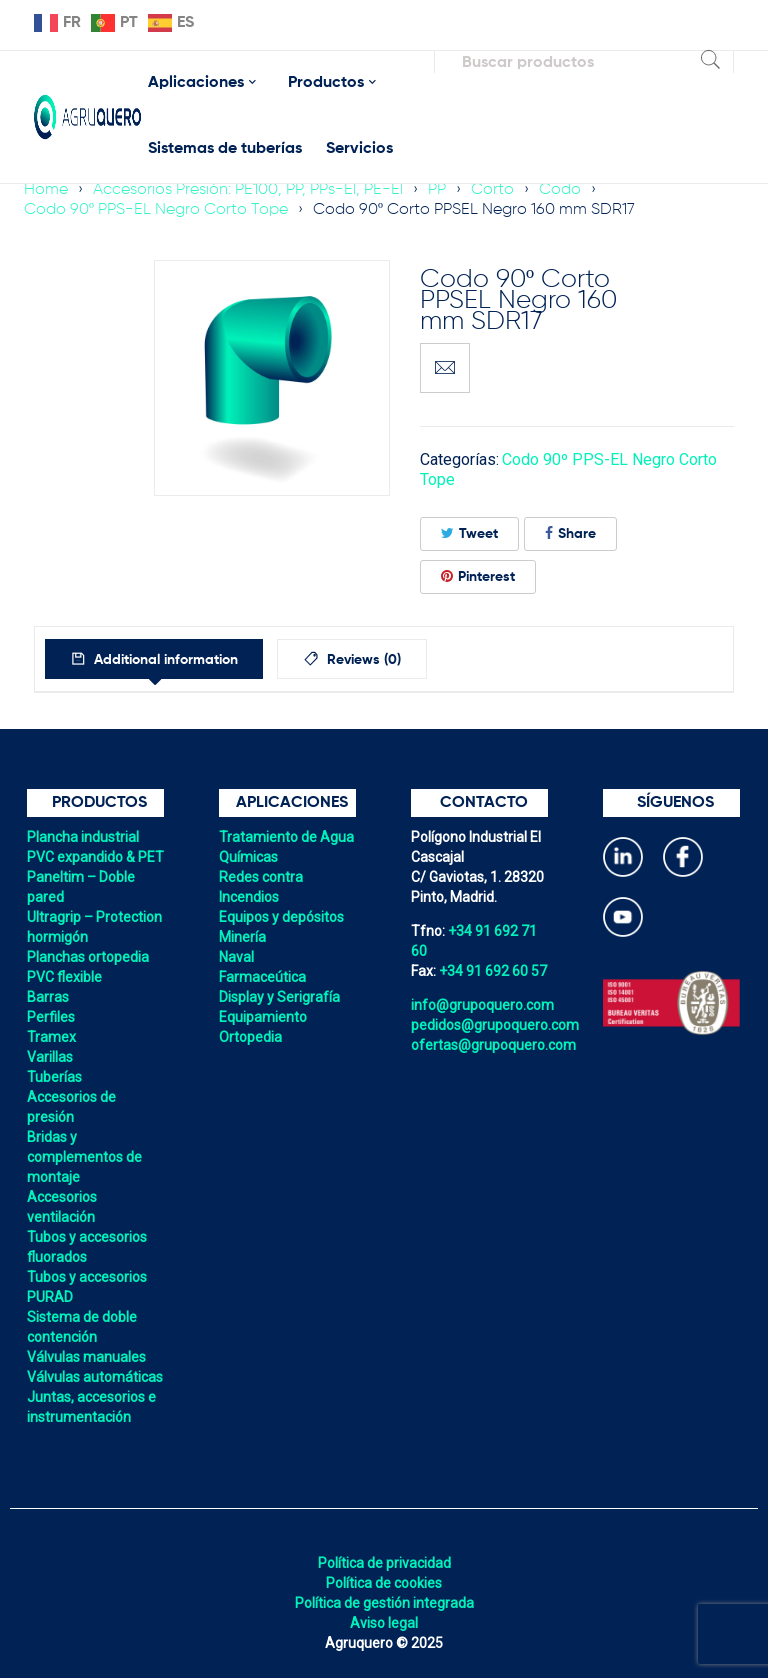 This screenshot has width=768, height=1678. What do you see at coordinates (437, 190) in the screenshot?
I see `PP` at bounding box center [437, 190].